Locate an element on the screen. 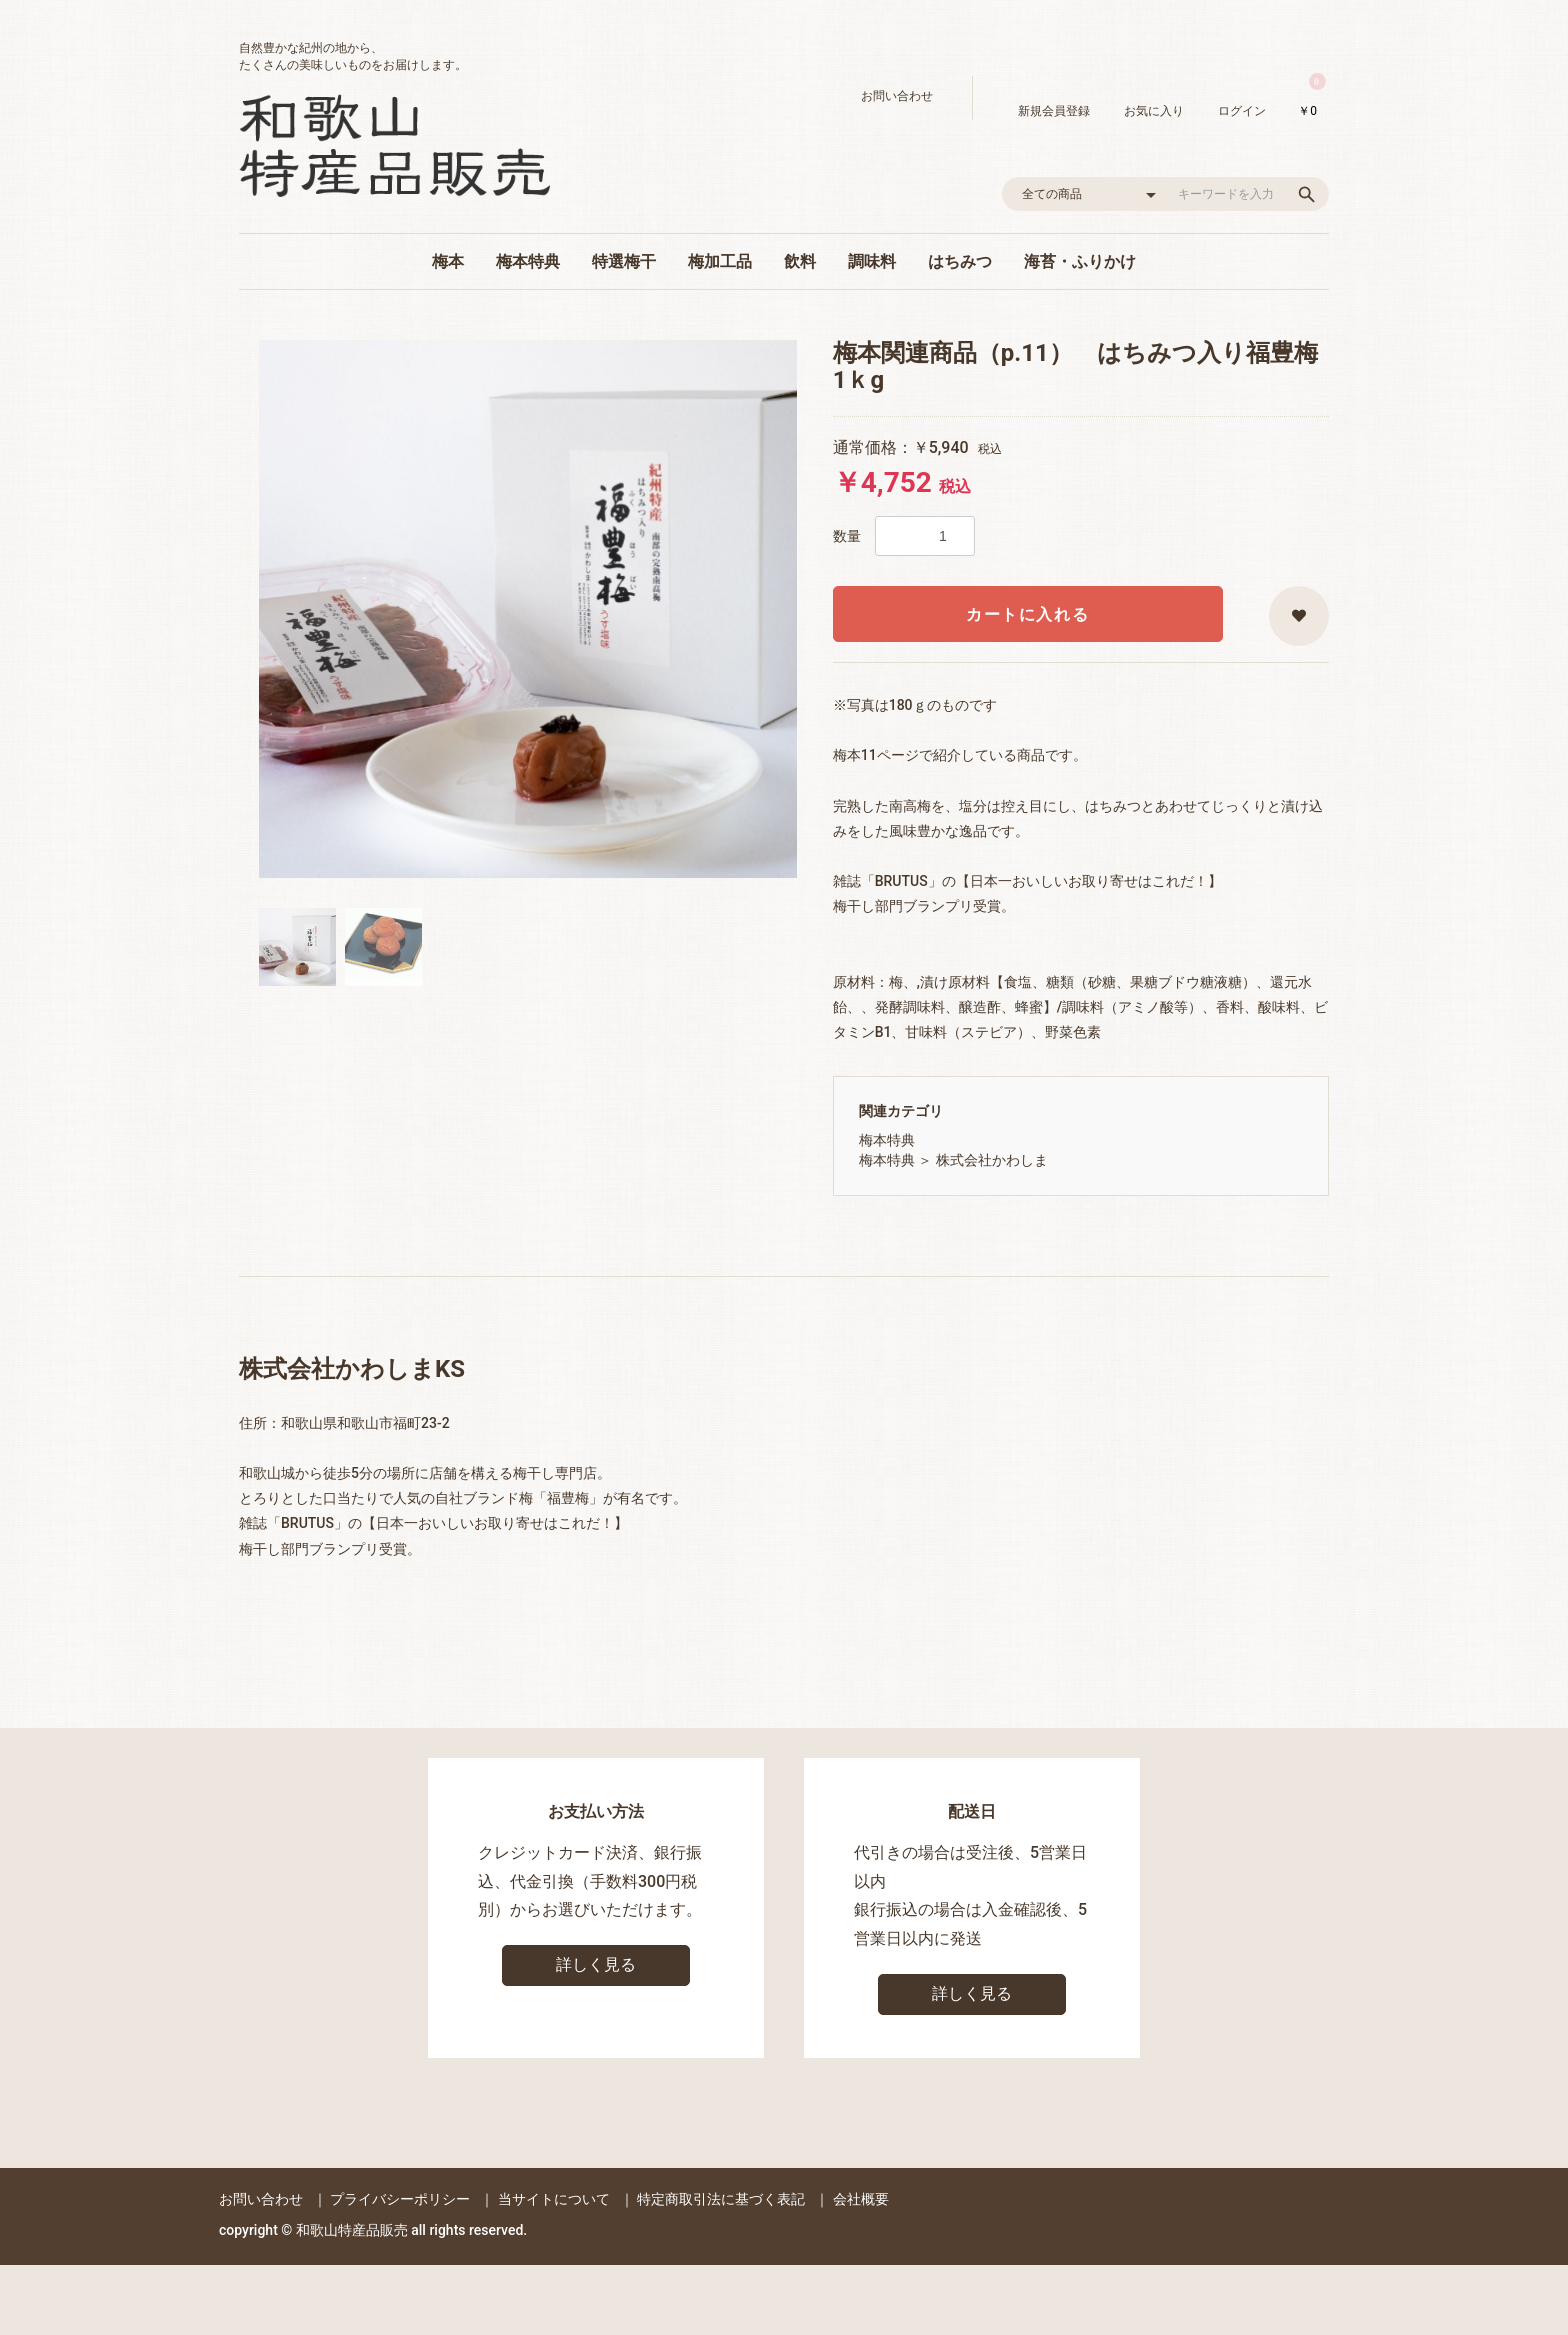 Image resolution: width=1568 pixels, height=2335 pixels. はちみつ is located at coordinates (960, 261).